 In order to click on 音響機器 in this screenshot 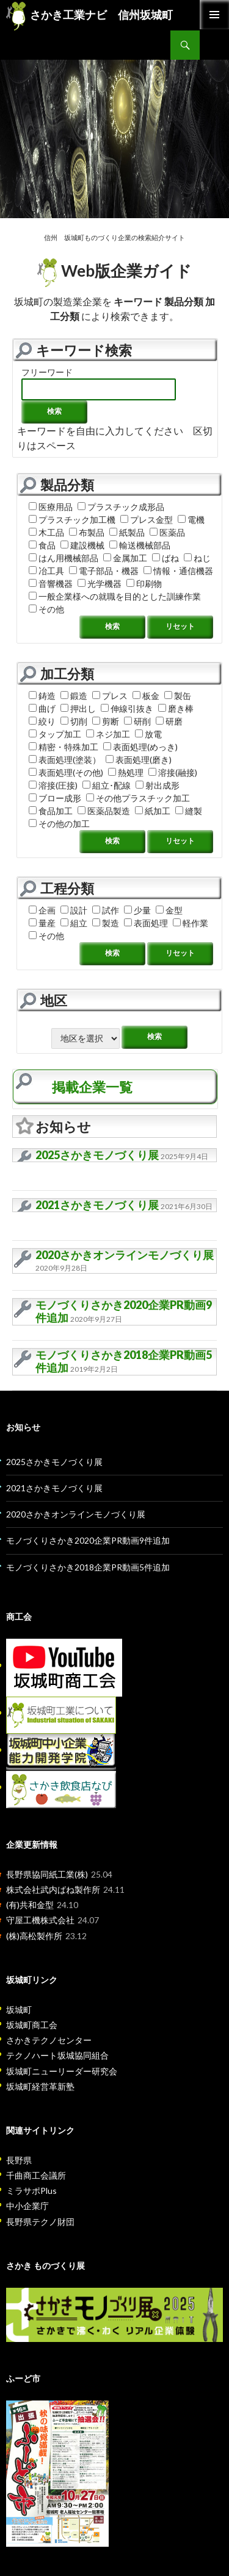, I will do `click(51, 583)`.